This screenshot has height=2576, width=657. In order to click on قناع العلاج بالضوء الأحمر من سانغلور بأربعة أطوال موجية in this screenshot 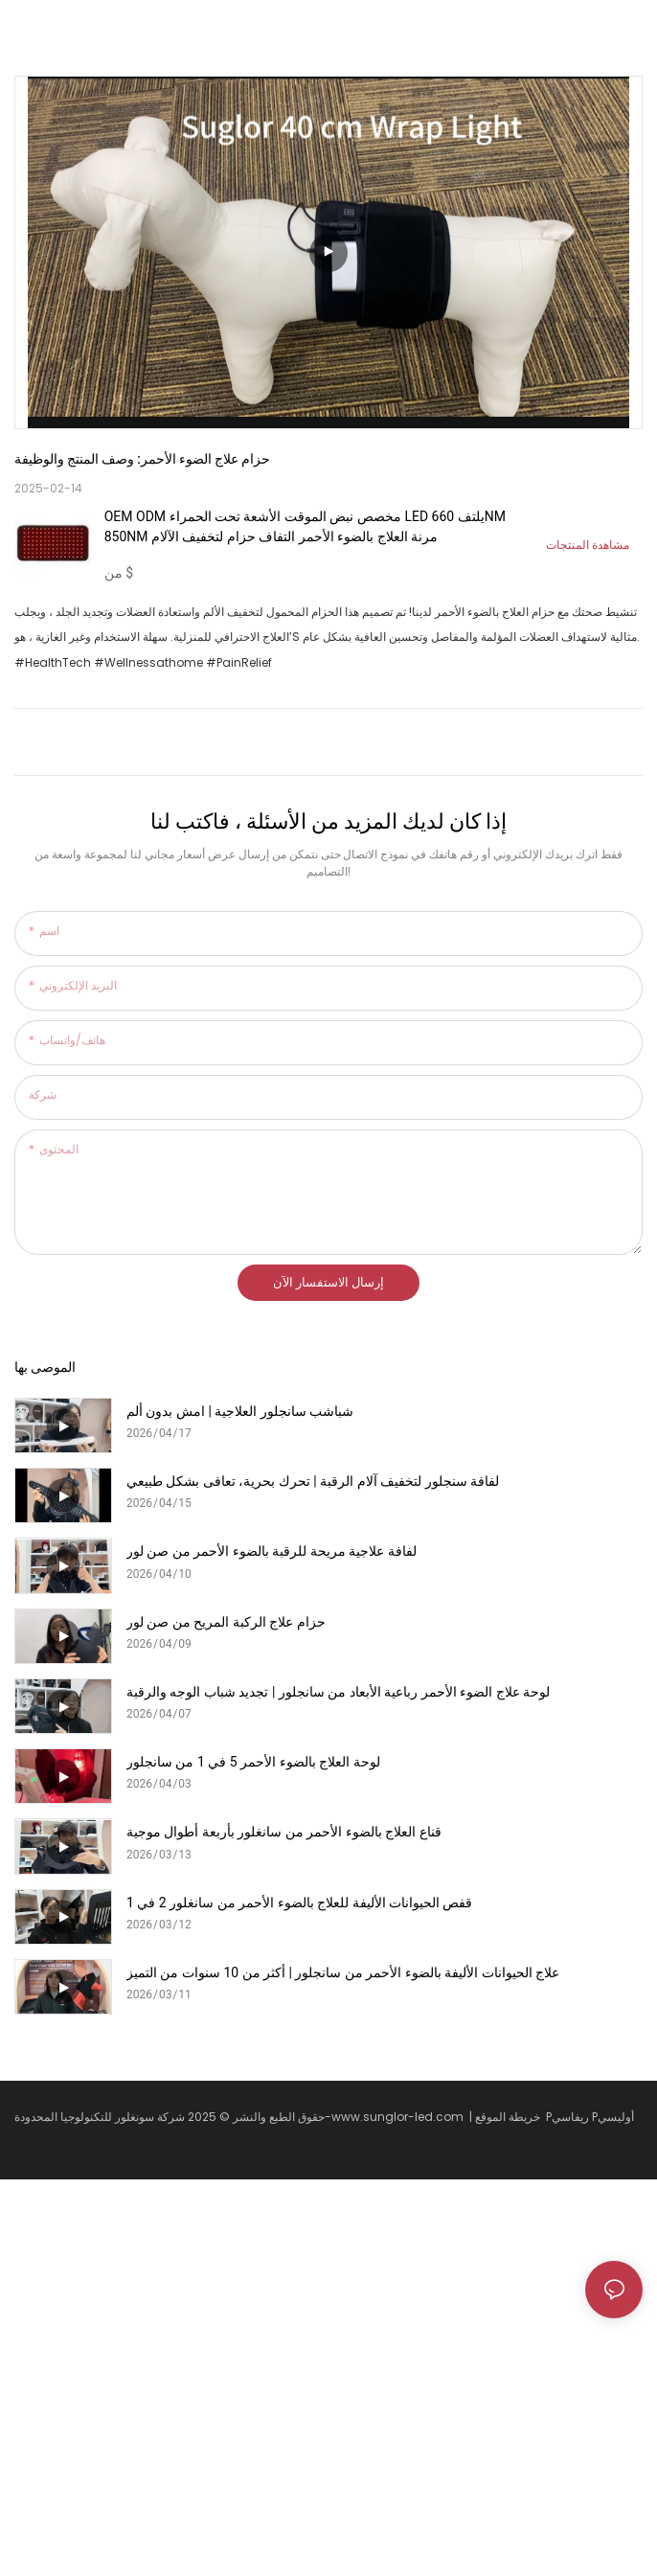, I will do `click(284, 1831)`.